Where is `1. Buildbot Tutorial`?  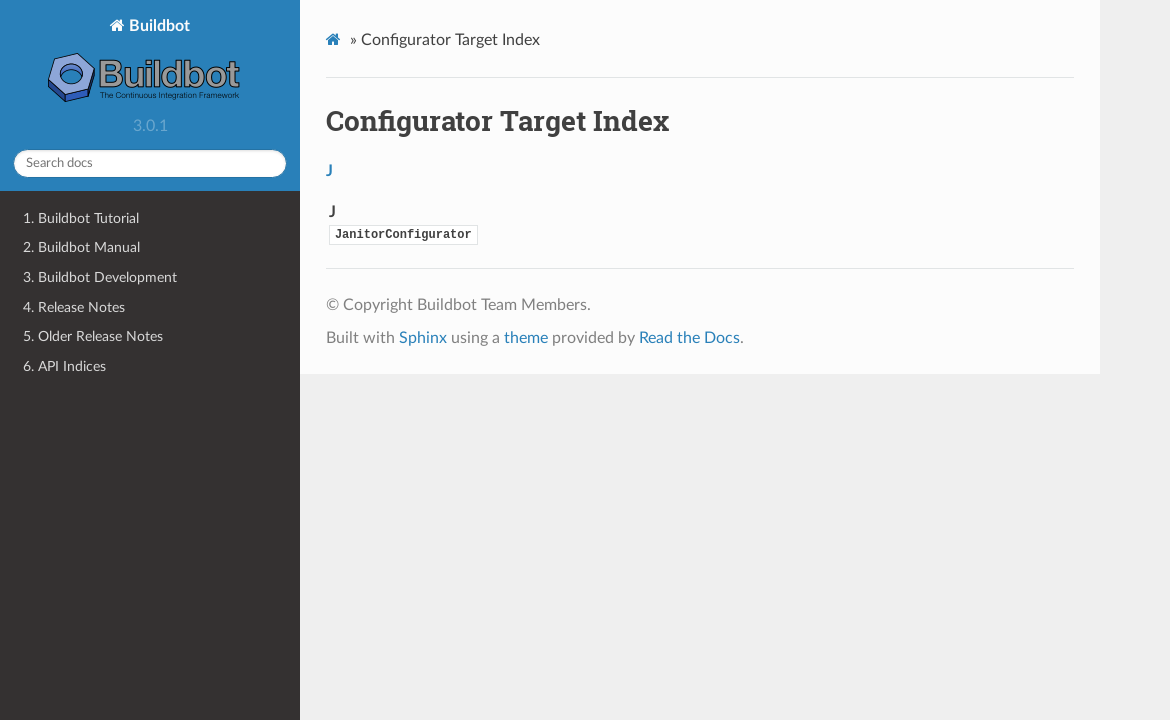 1. Buildbot Tutorial is located at coordinates (81, 218).